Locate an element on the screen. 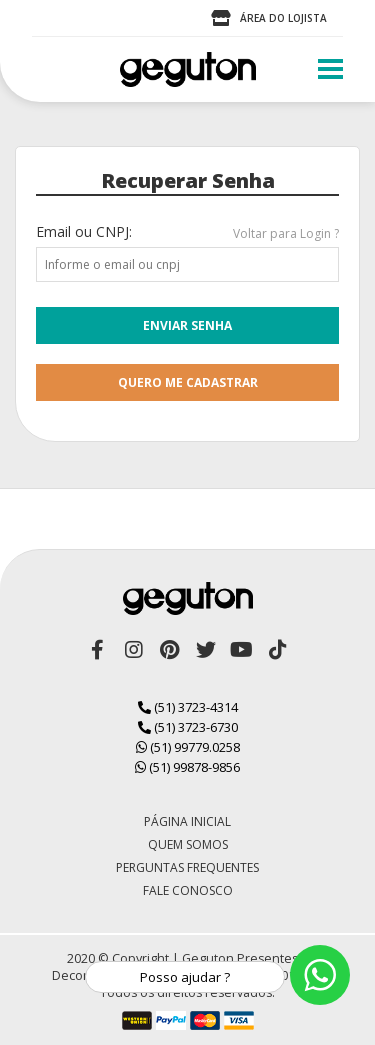  Página Inicial is located at coordinates (187, 821).